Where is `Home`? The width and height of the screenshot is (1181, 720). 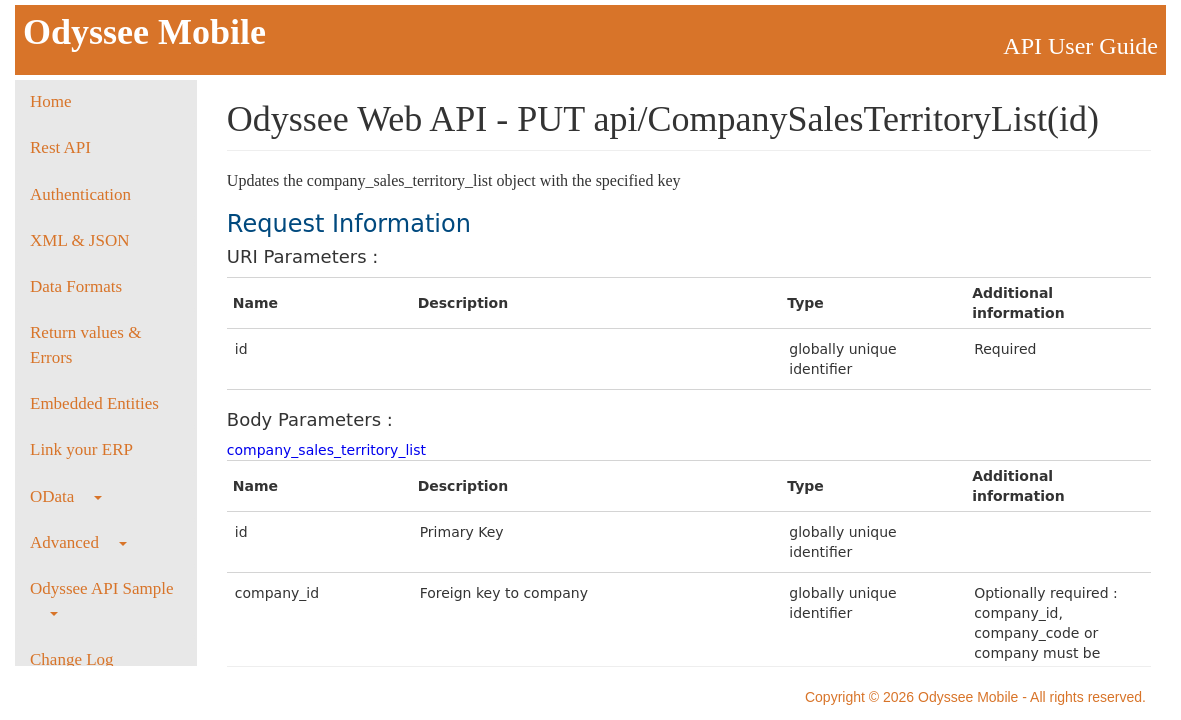
Home is located at coordinates (51, 101).